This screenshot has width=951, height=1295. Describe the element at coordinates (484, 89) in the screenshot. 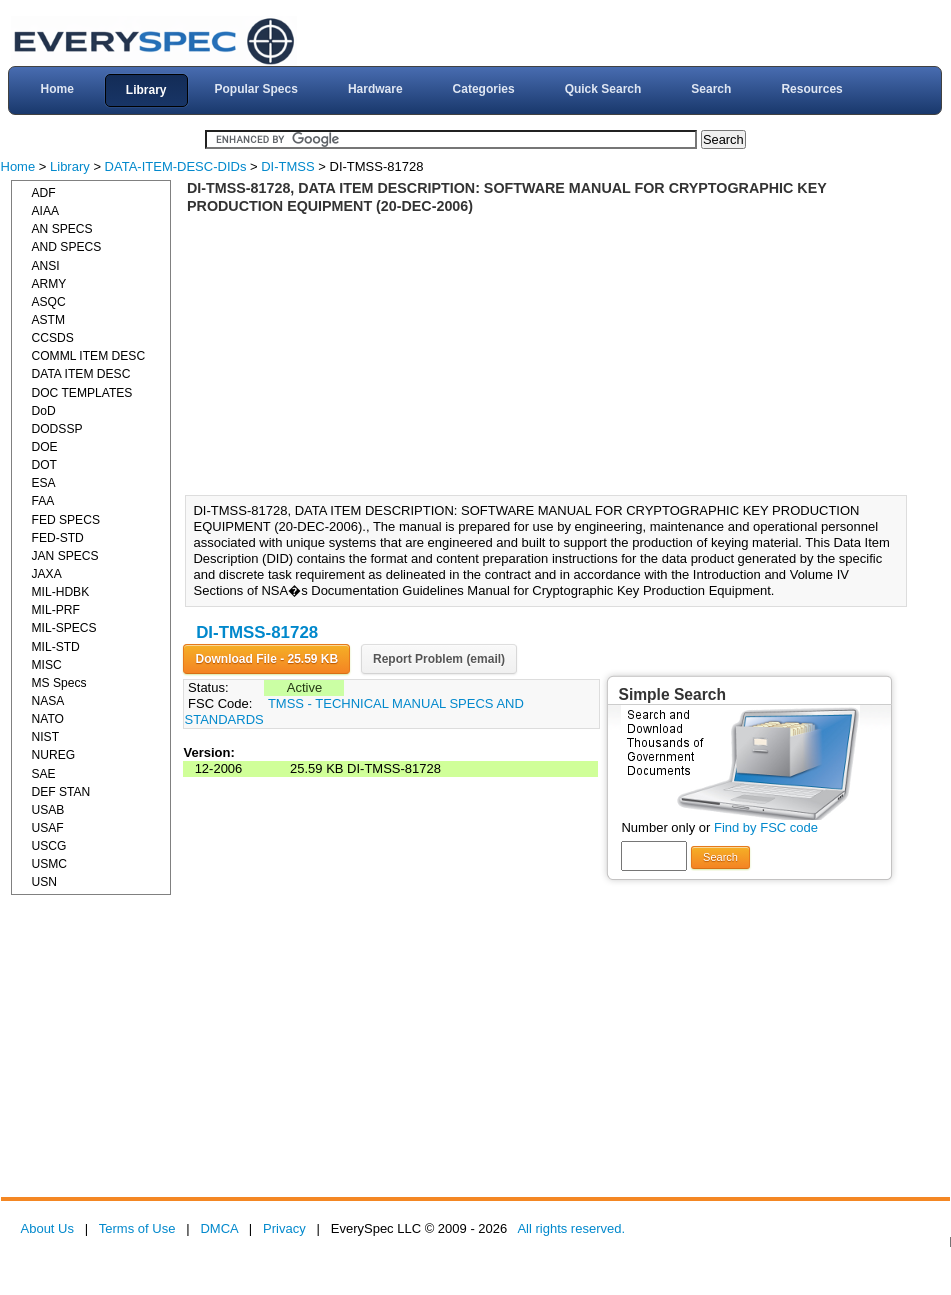

I see `Categories` at that location.